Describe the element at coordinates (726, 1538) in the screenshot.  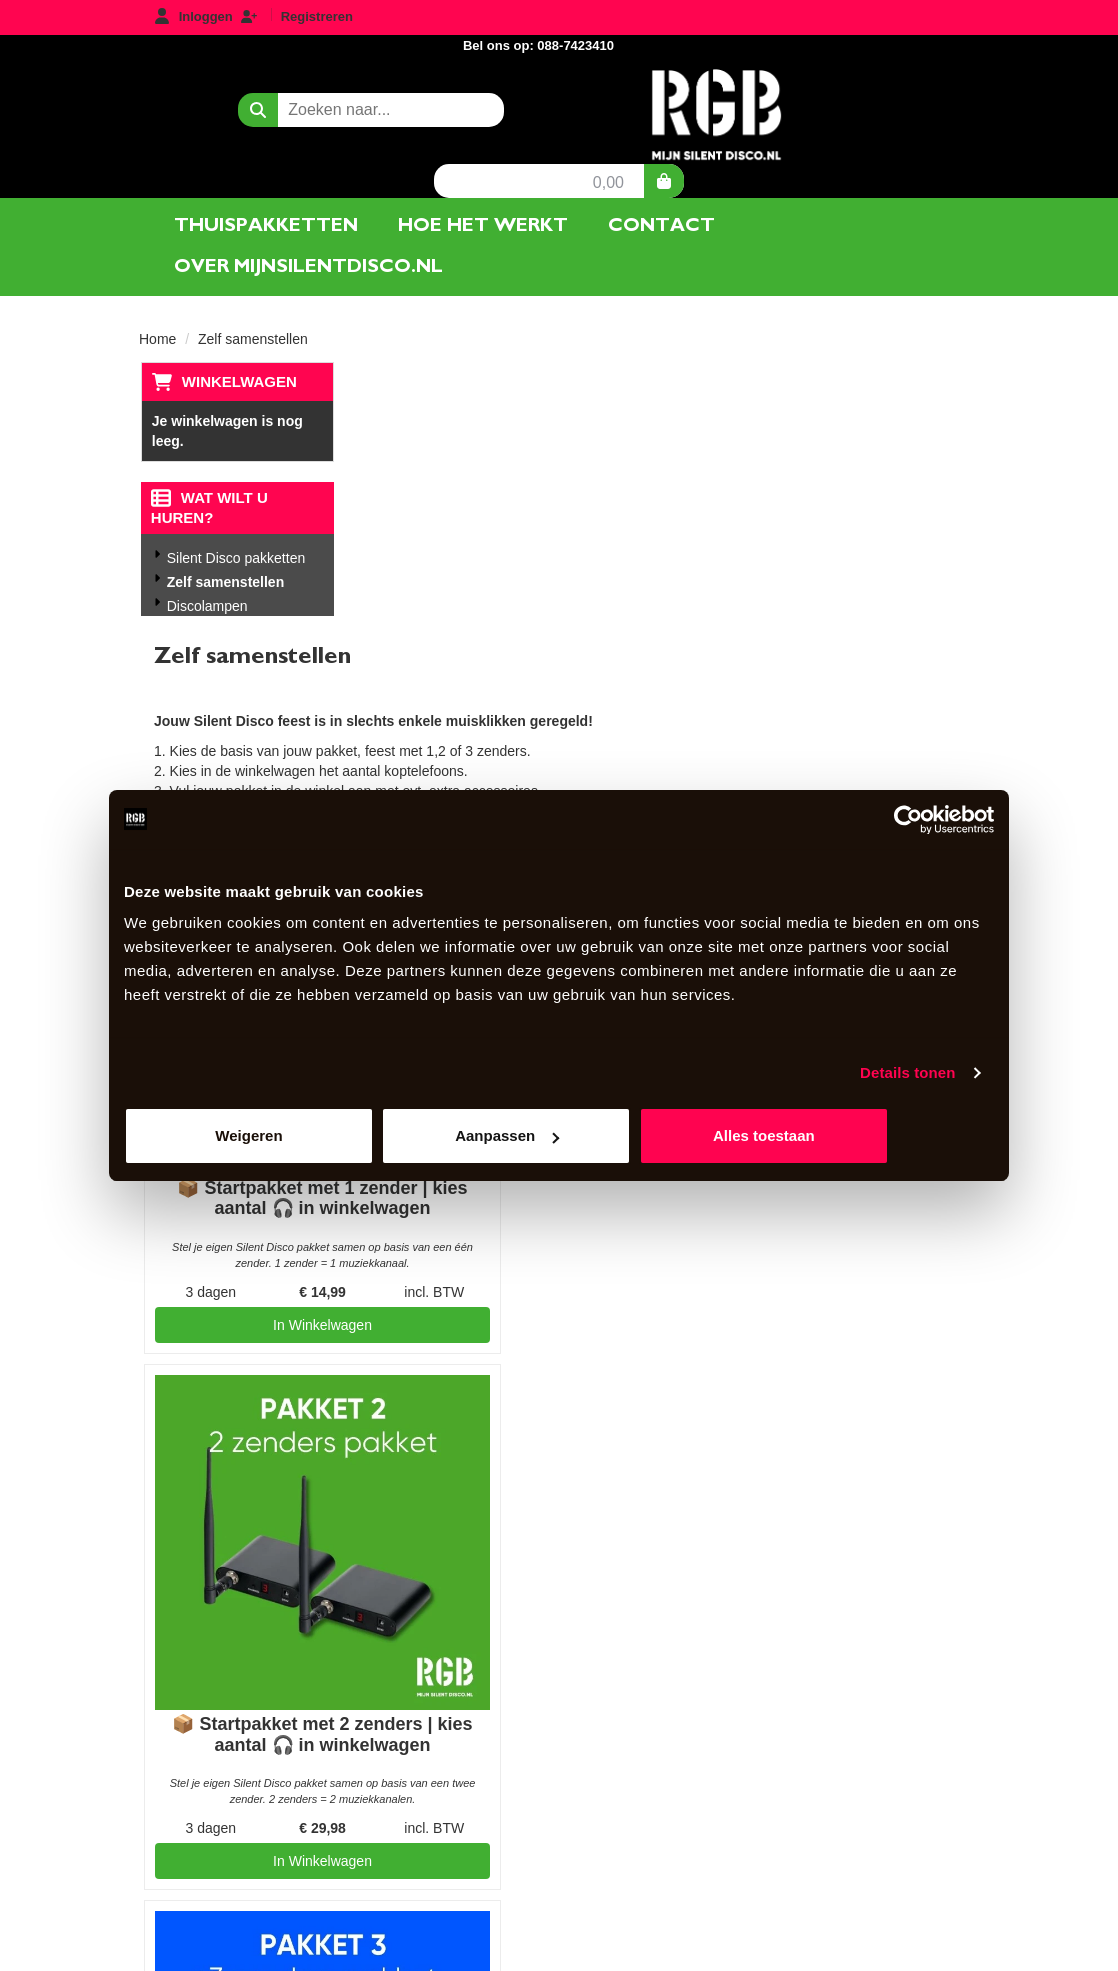
I see `AlgemeneVoorwaarden` at that location.